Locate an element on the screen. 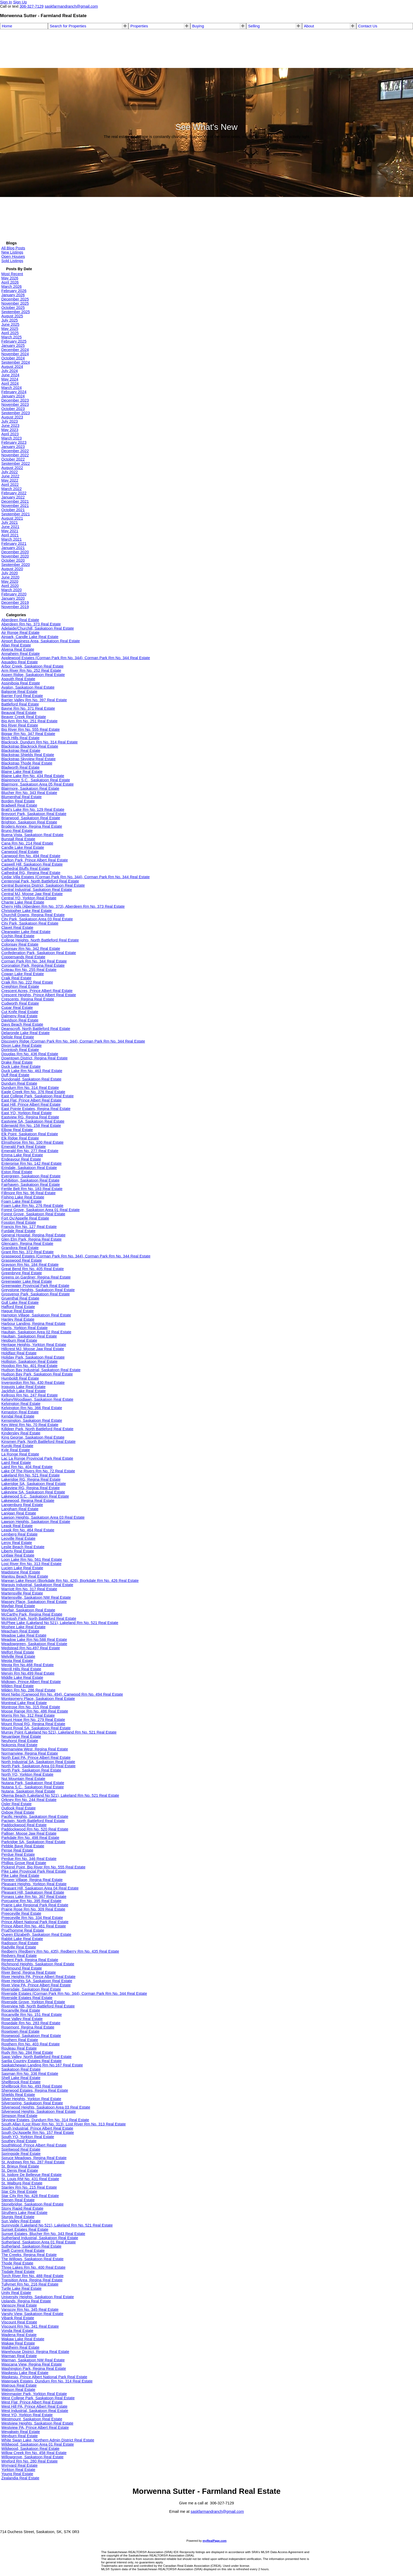  Big River Real Estate is located at coordinates (19, 725).